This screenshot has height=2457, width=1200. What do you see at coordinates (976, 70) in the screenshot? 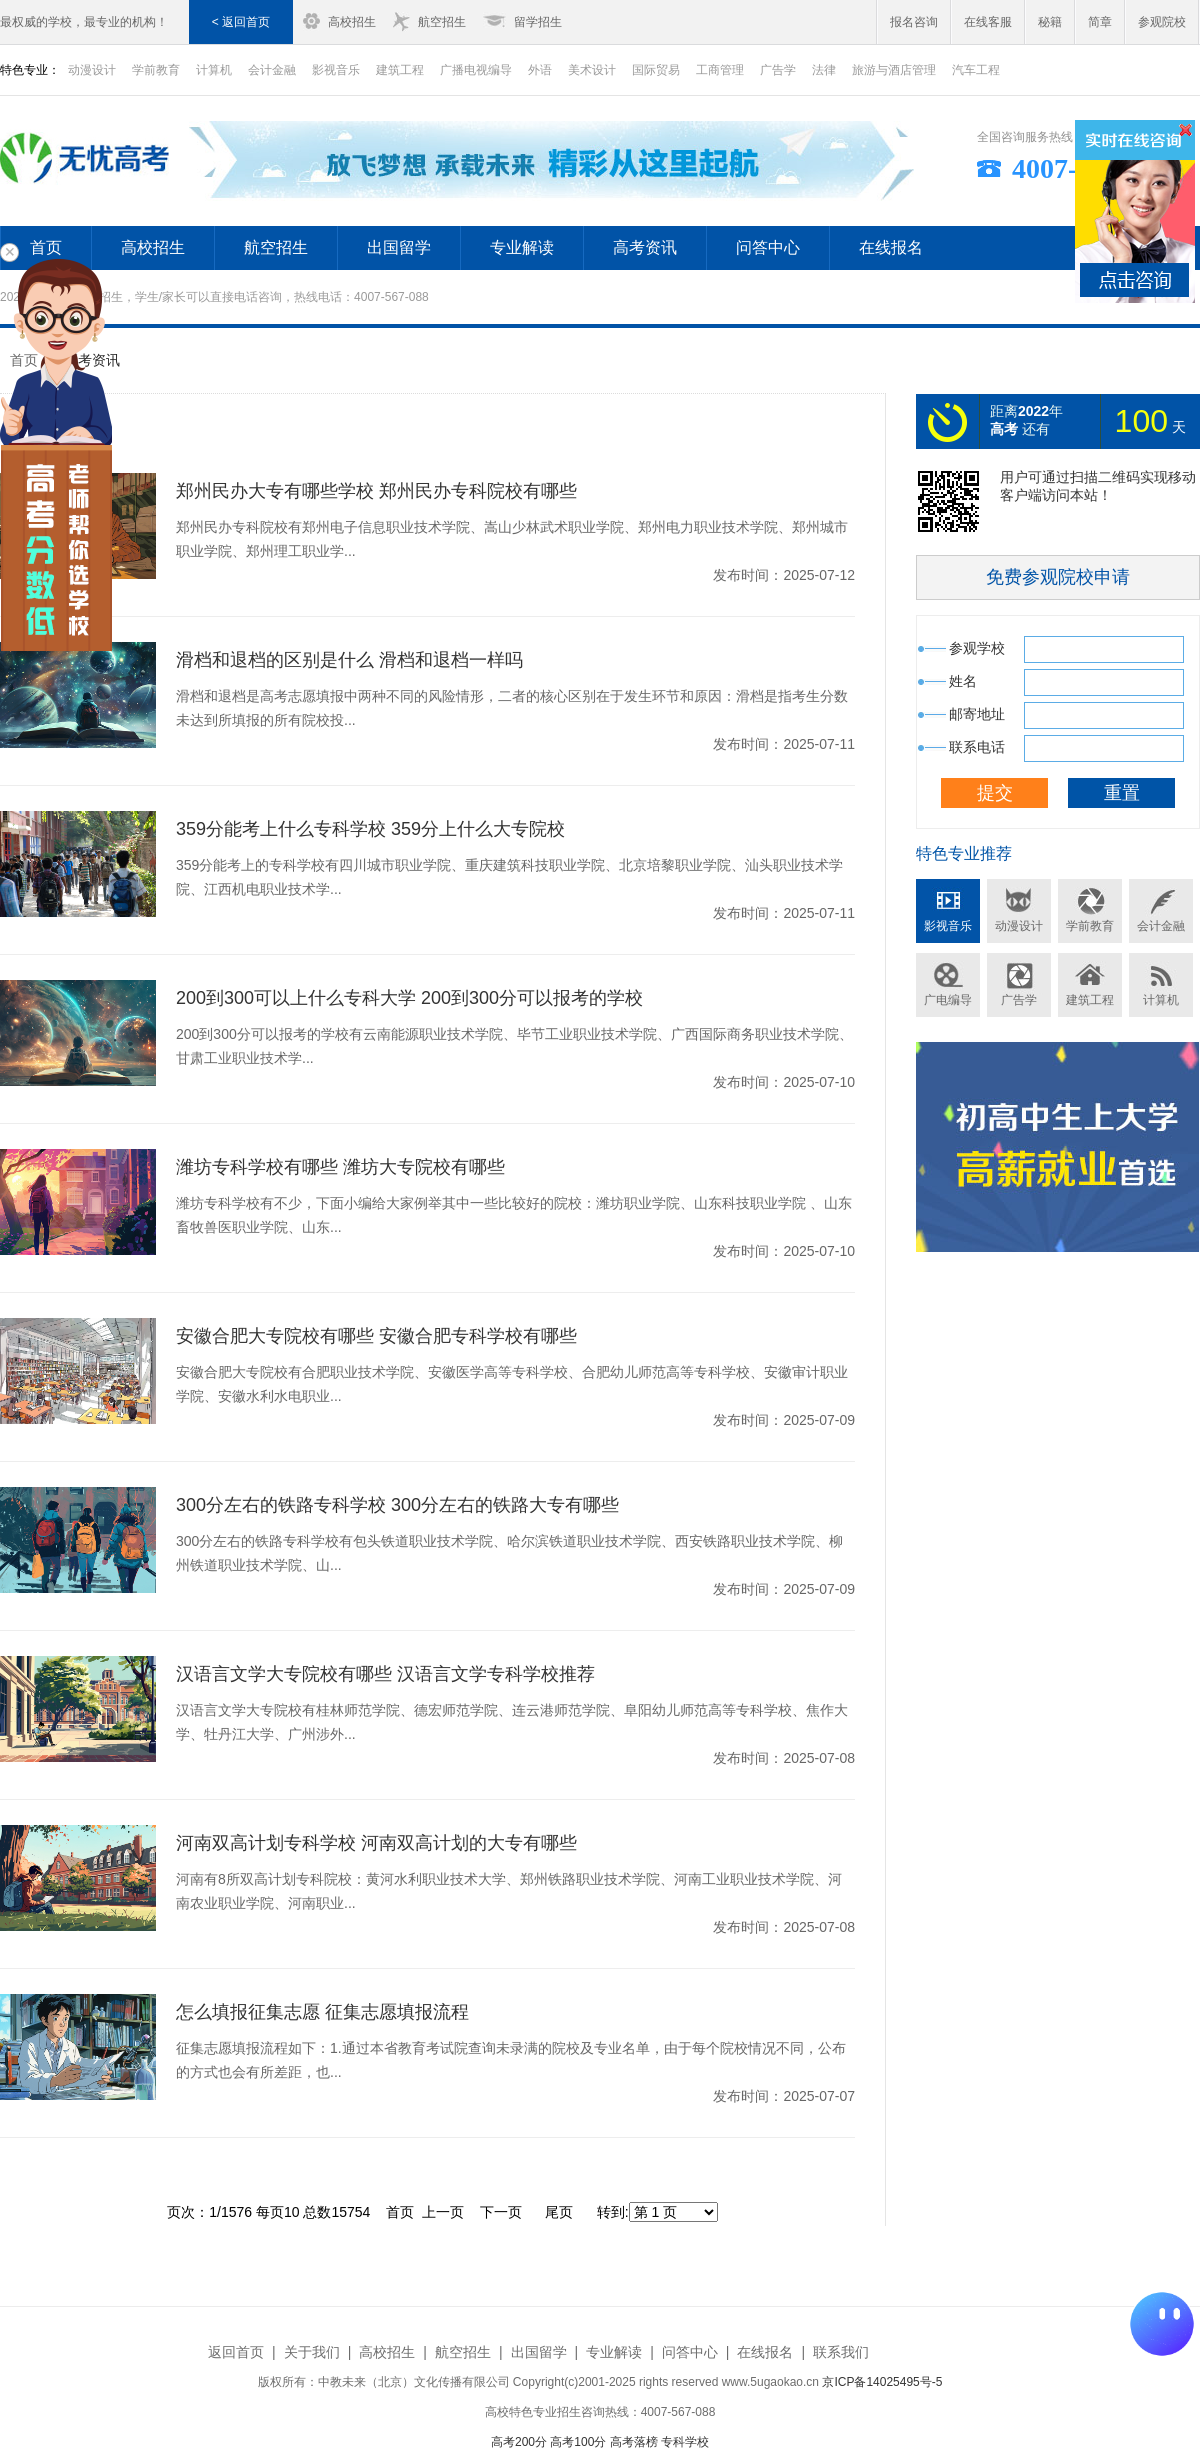
I see `汽车工程` at bounding box center [976, 70].